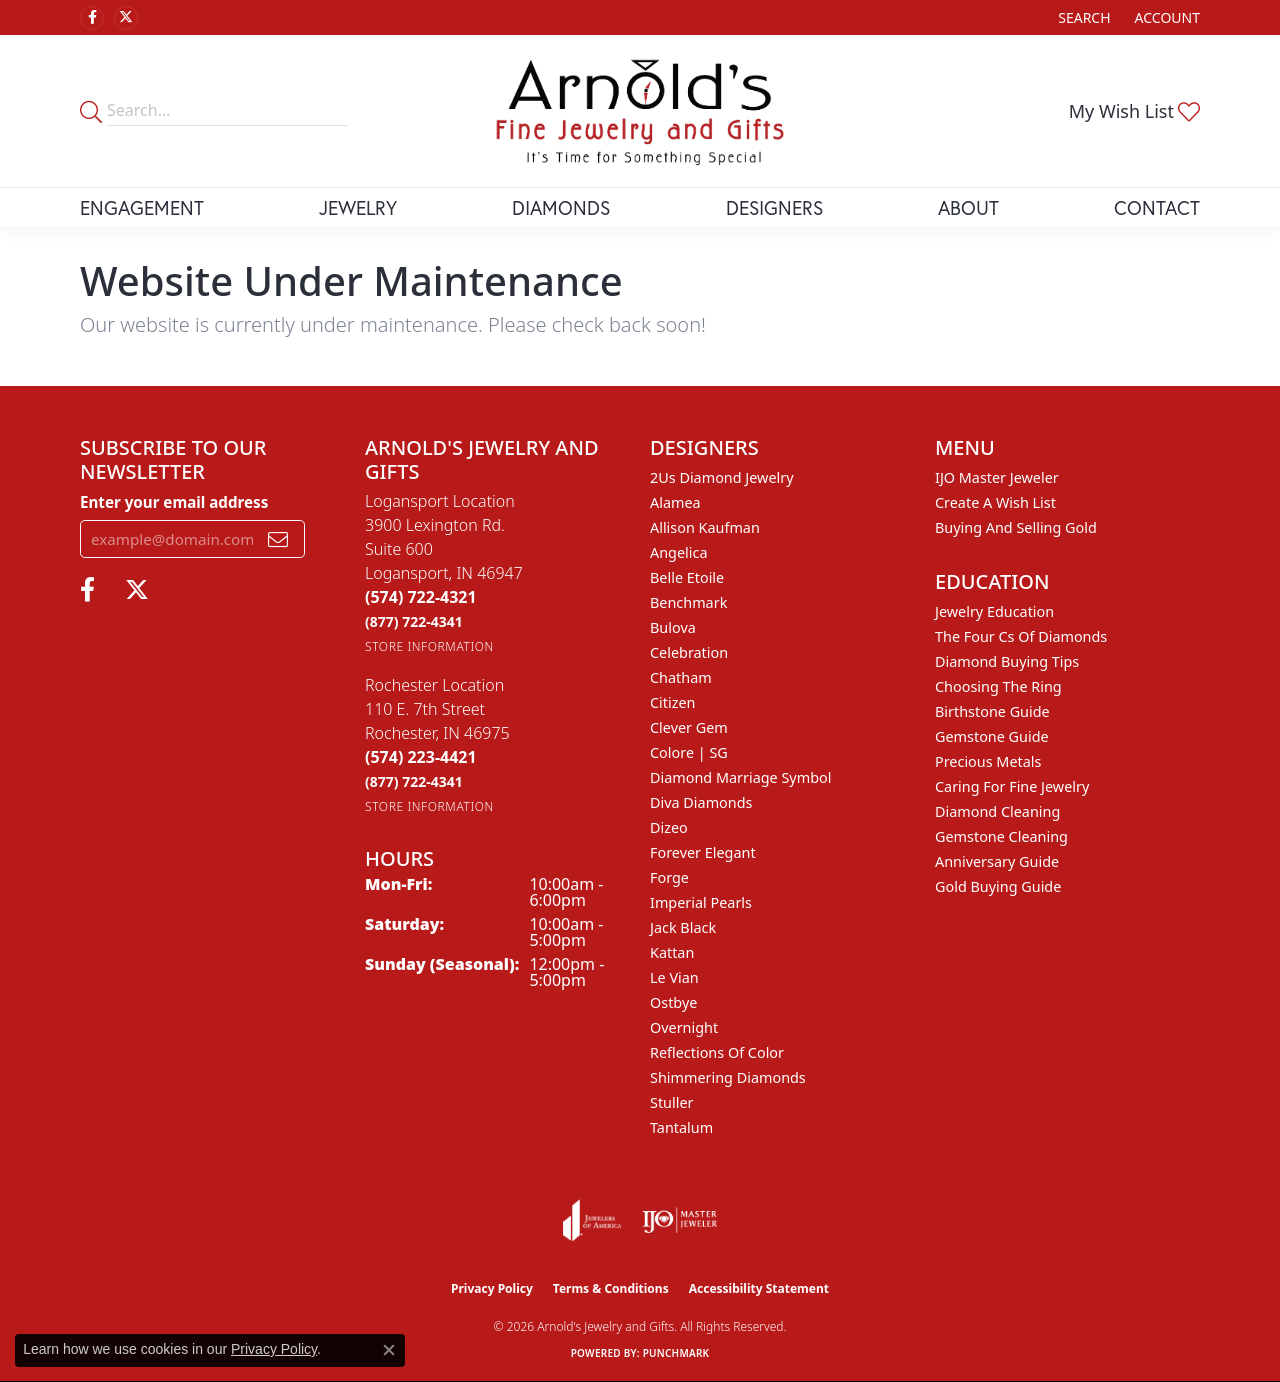  What do you see at coordinates (92, 18) in the screenshot?
I see `[Follow us on facebook (opens in new tab)]` at bounding box center [92, 18].